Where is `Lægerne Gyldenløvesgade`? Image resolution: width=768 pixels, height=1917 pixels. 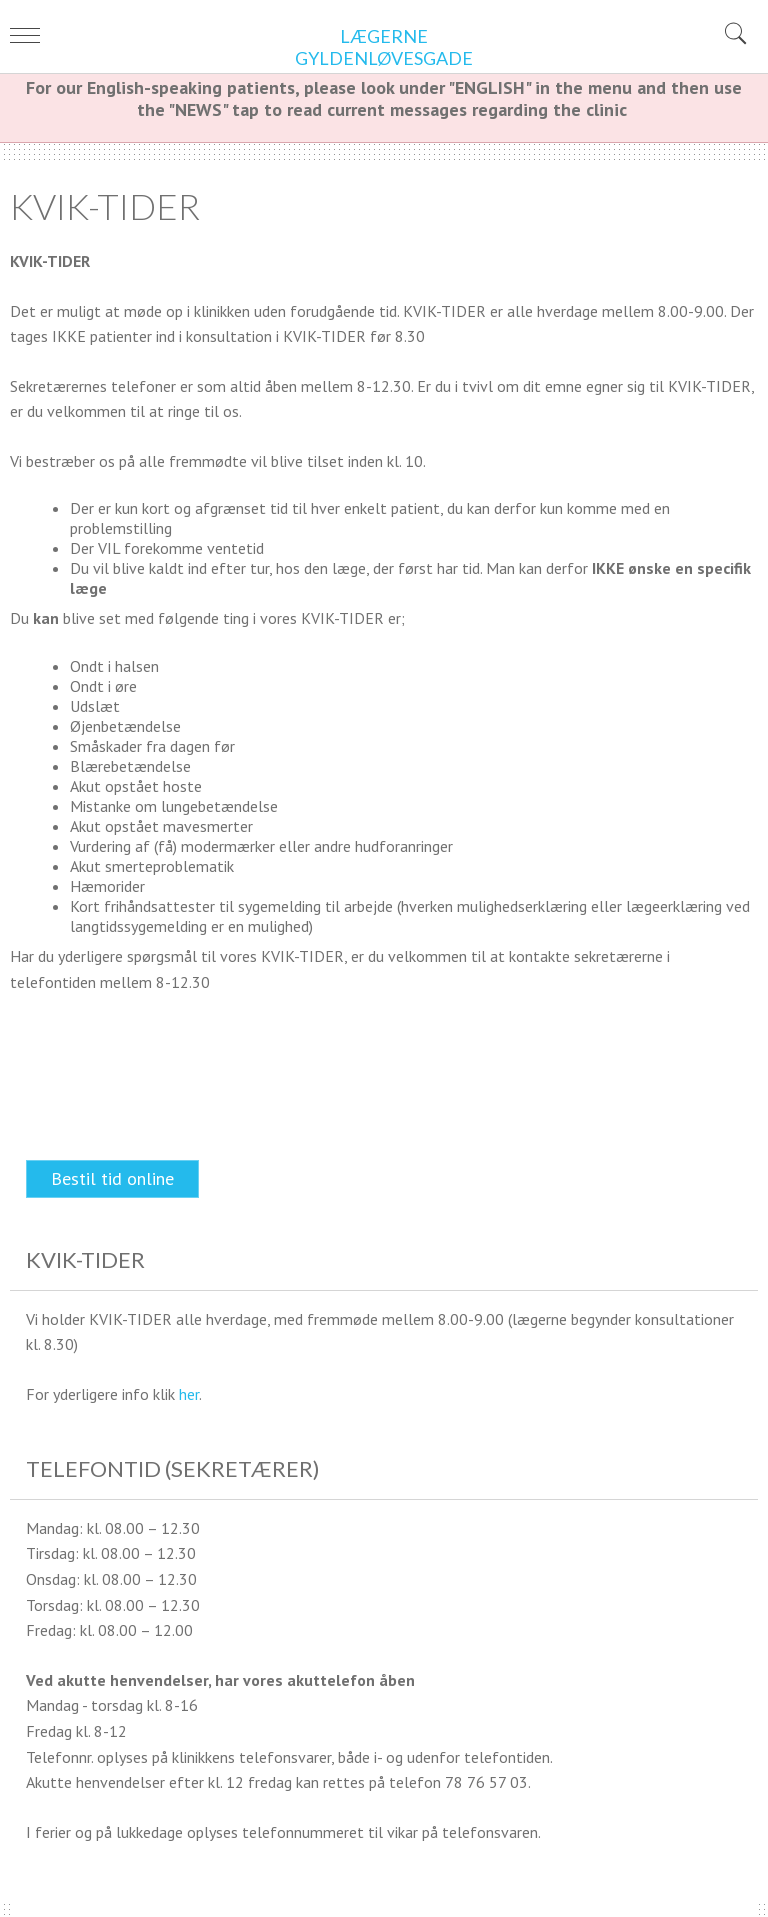 Lægerne Gyldenløvesgade is located at coordinates (384, 47).